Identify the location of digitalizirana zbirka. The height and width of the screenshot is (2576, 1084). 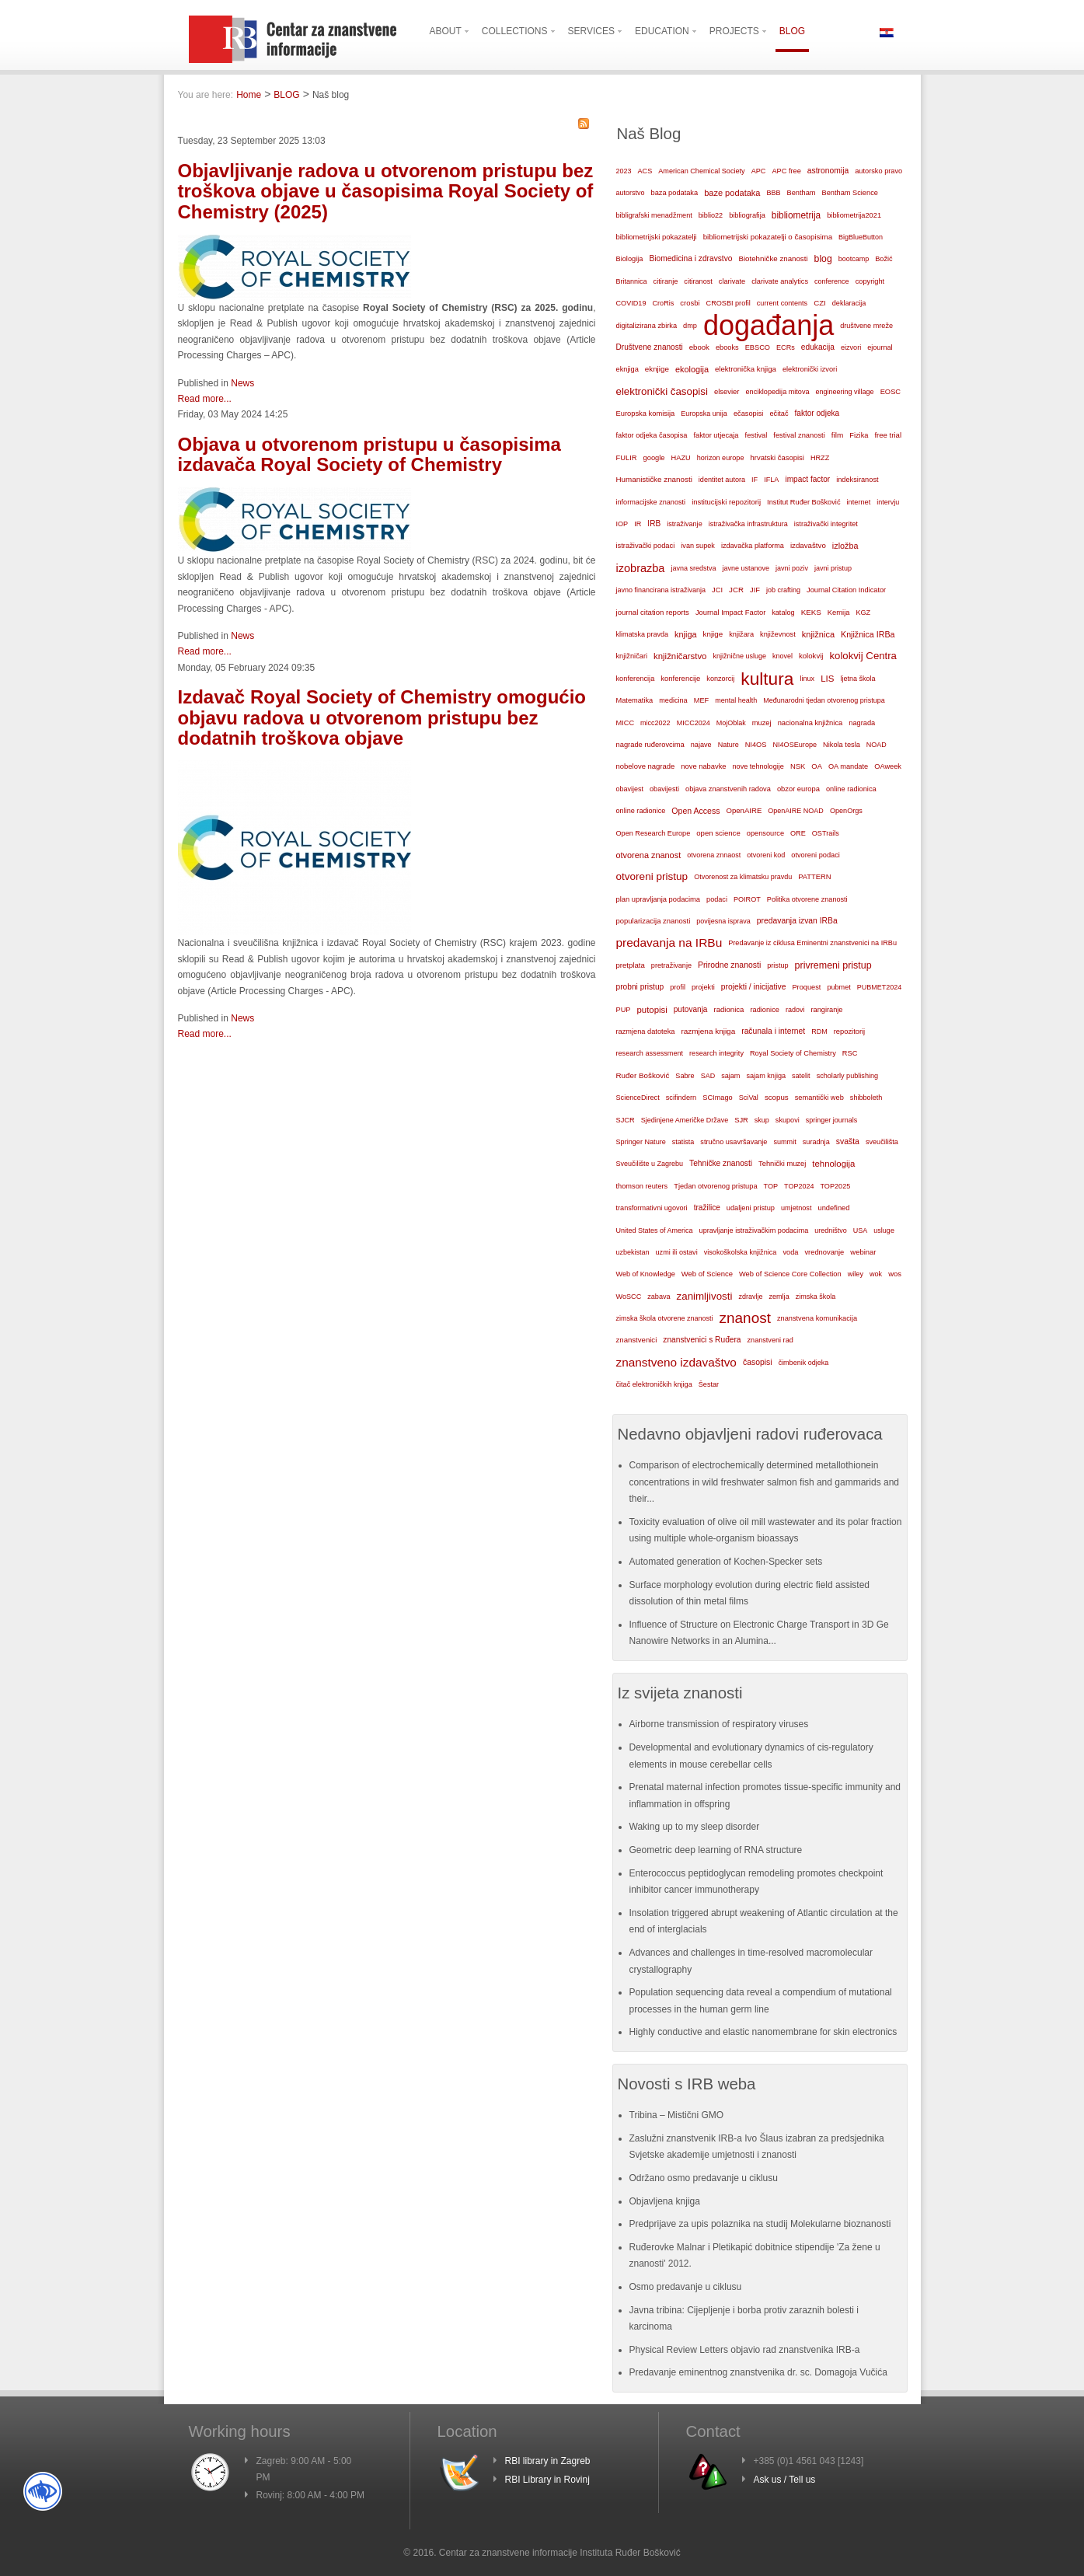
(647, 326).